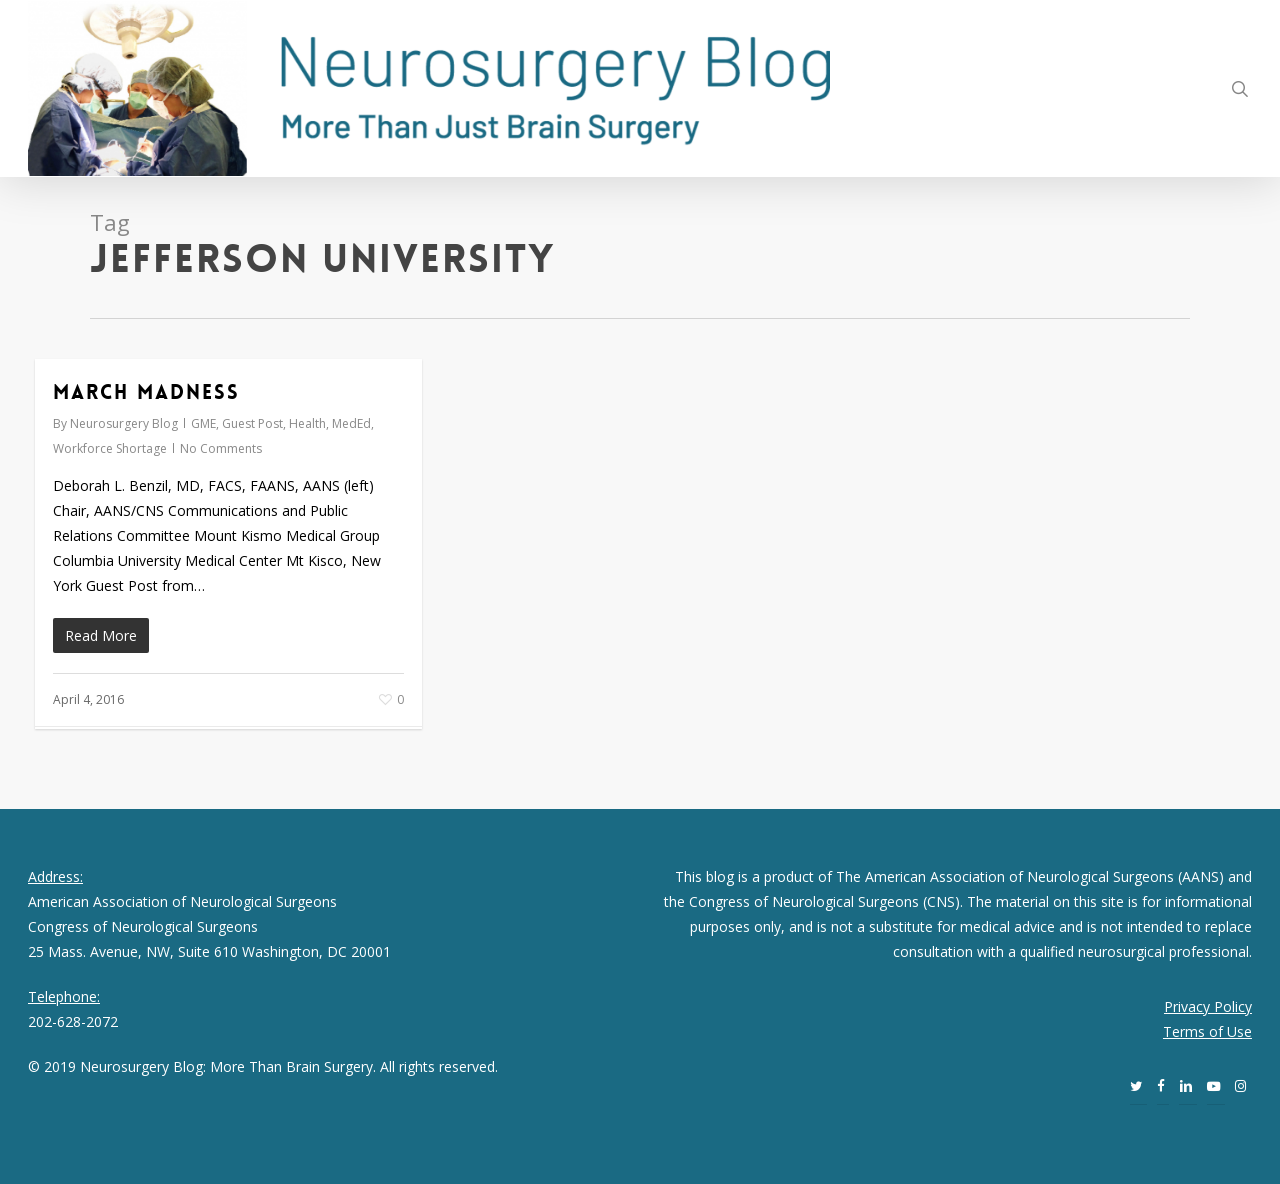 This screenshot has width=1280, height=1184. What do you see at coordinates (203, 423) in the screenshot?
I see `GME` at bounding box center [203, 423].